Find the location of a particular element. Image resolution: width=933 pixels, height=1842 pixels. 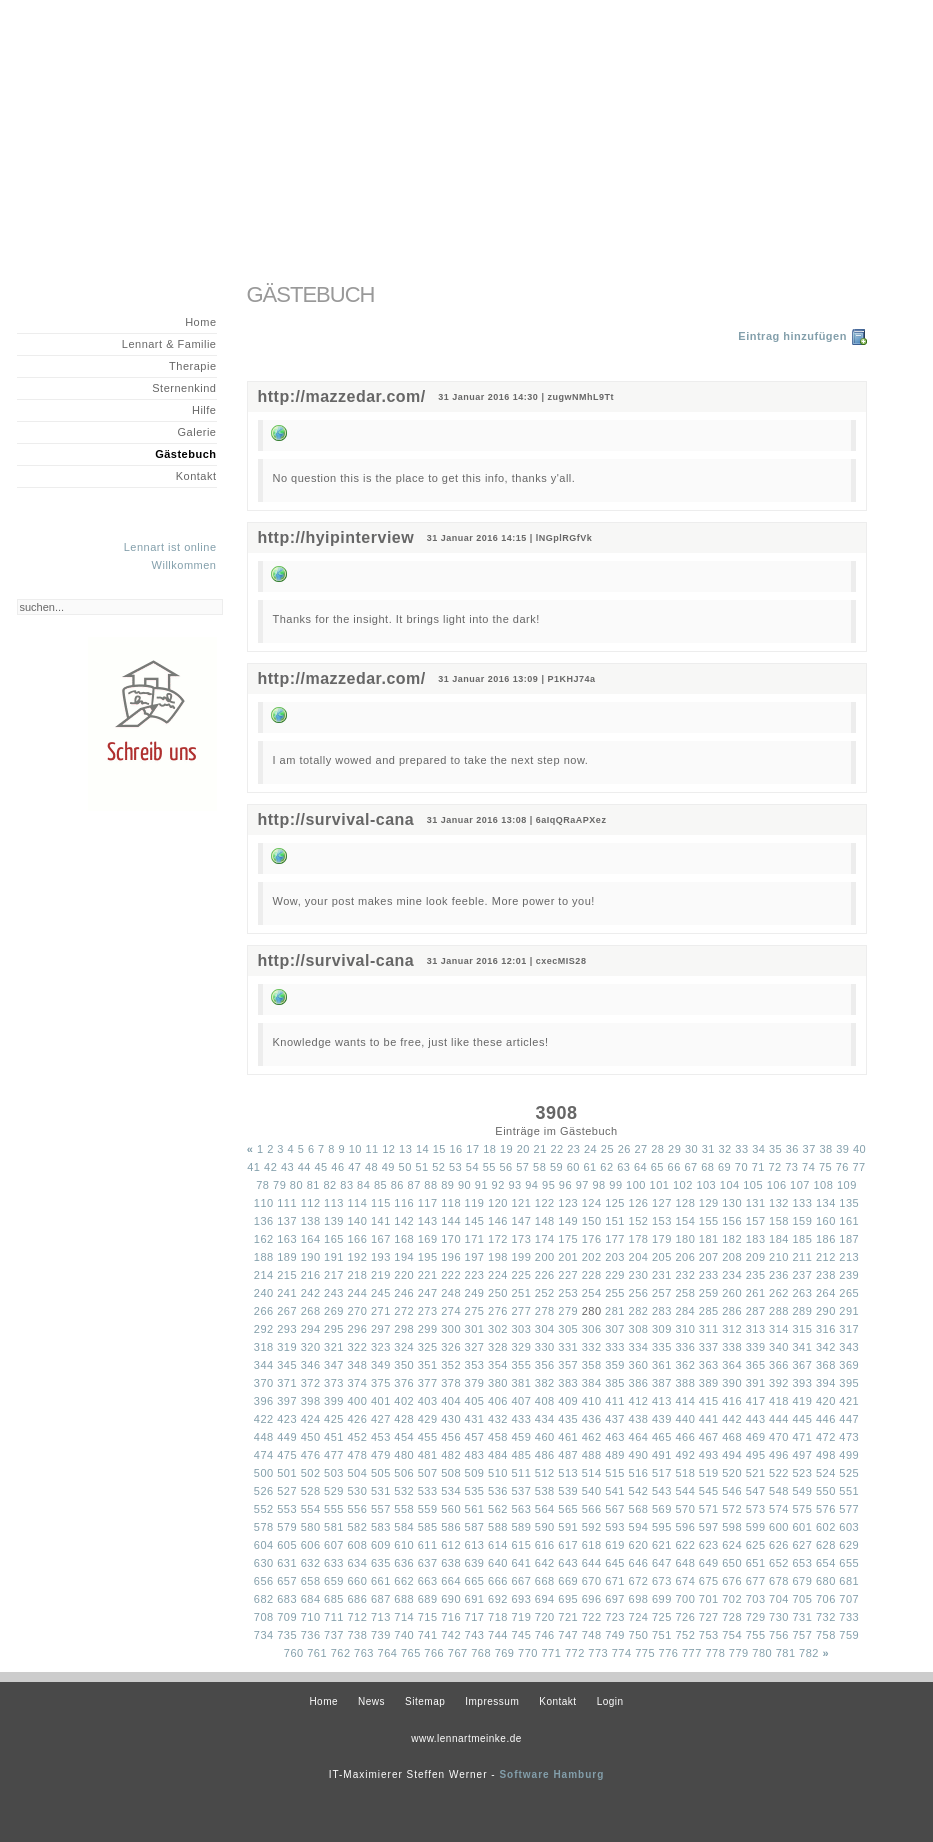

388 is located at coordinates (685, 1383).